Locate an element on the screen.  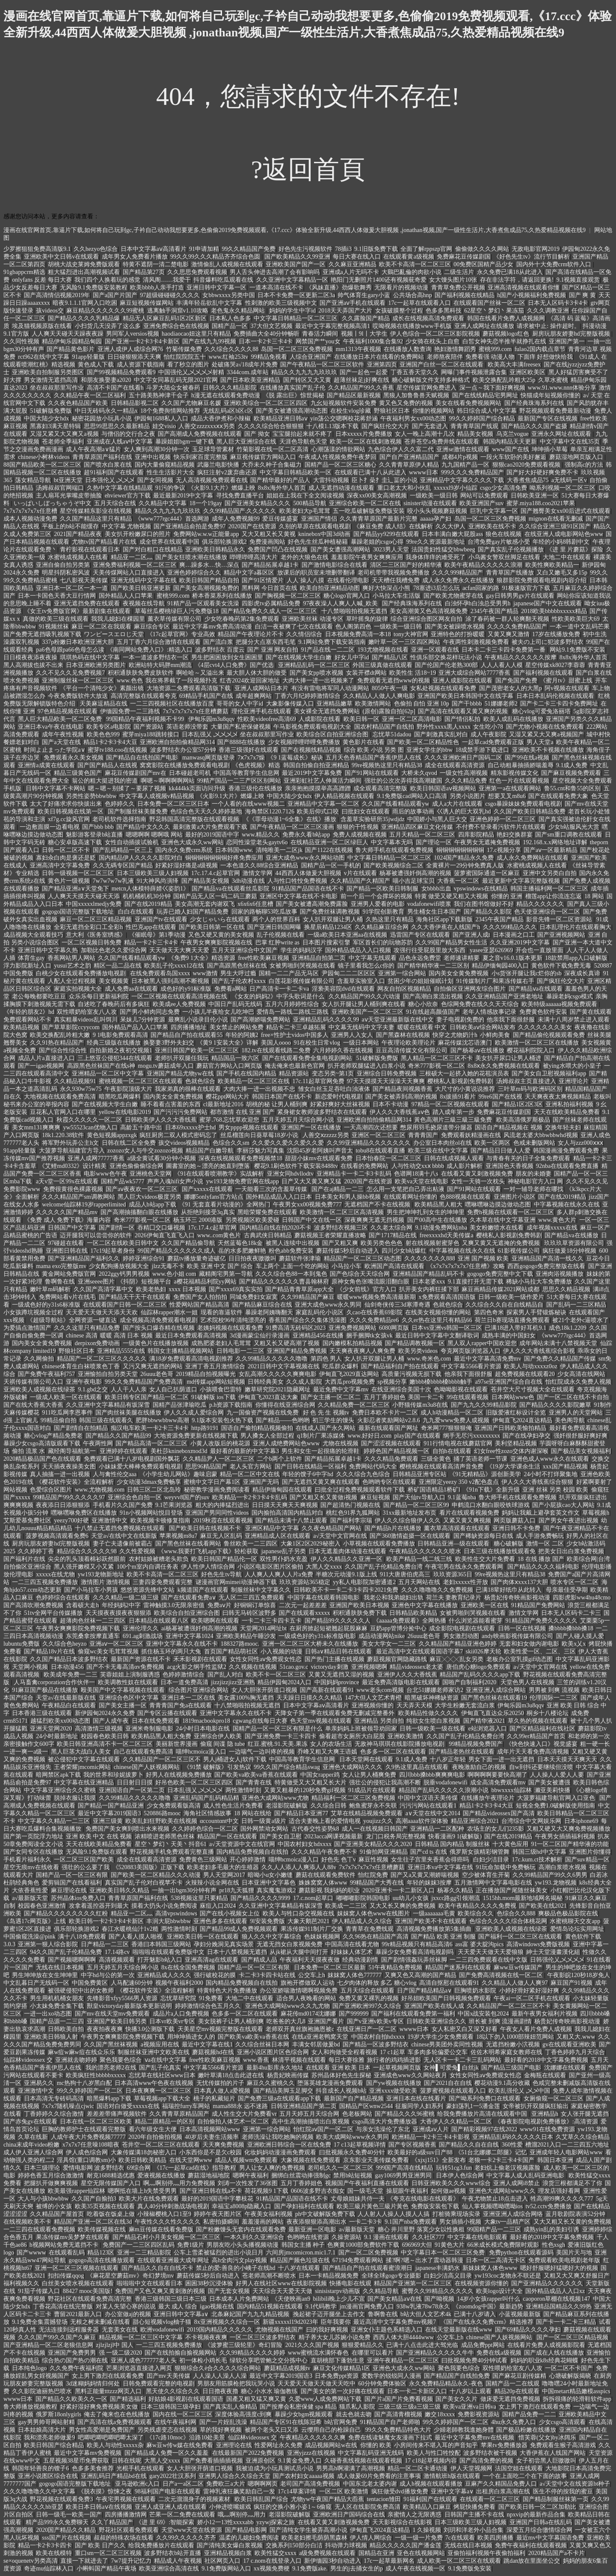
日产国产精品精品a∨ is located at coordinates (424, 1990).